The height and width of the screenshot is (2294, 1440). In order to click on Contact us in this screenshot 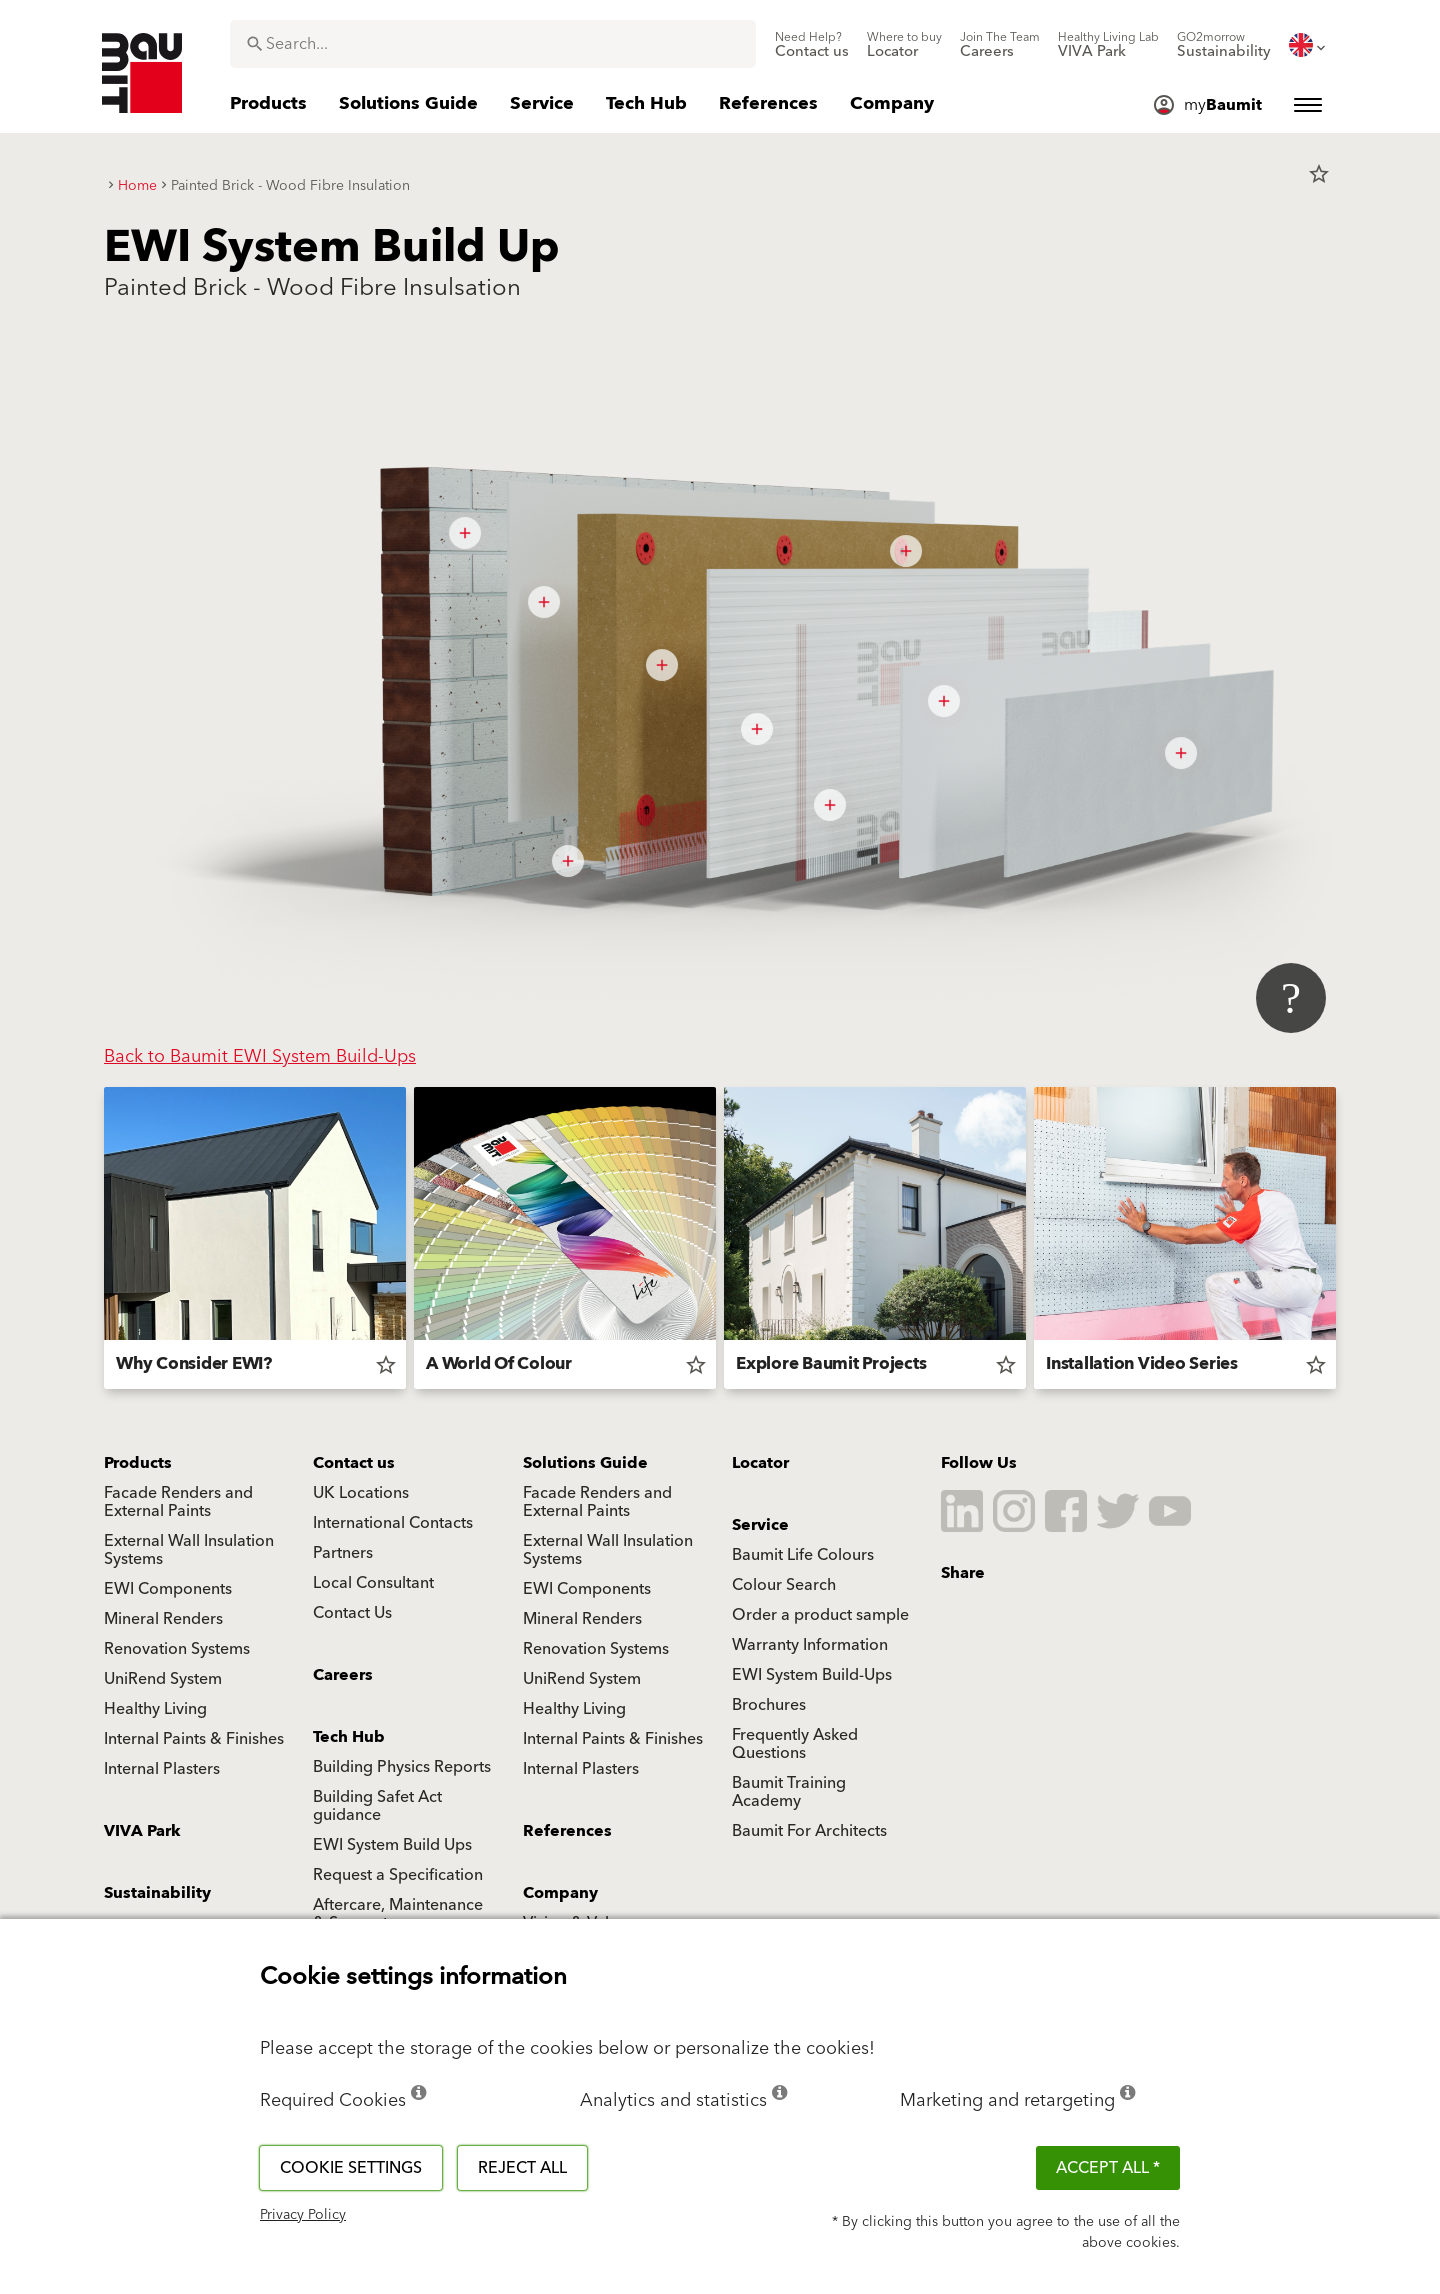, I will do `click(354, 1463)`.